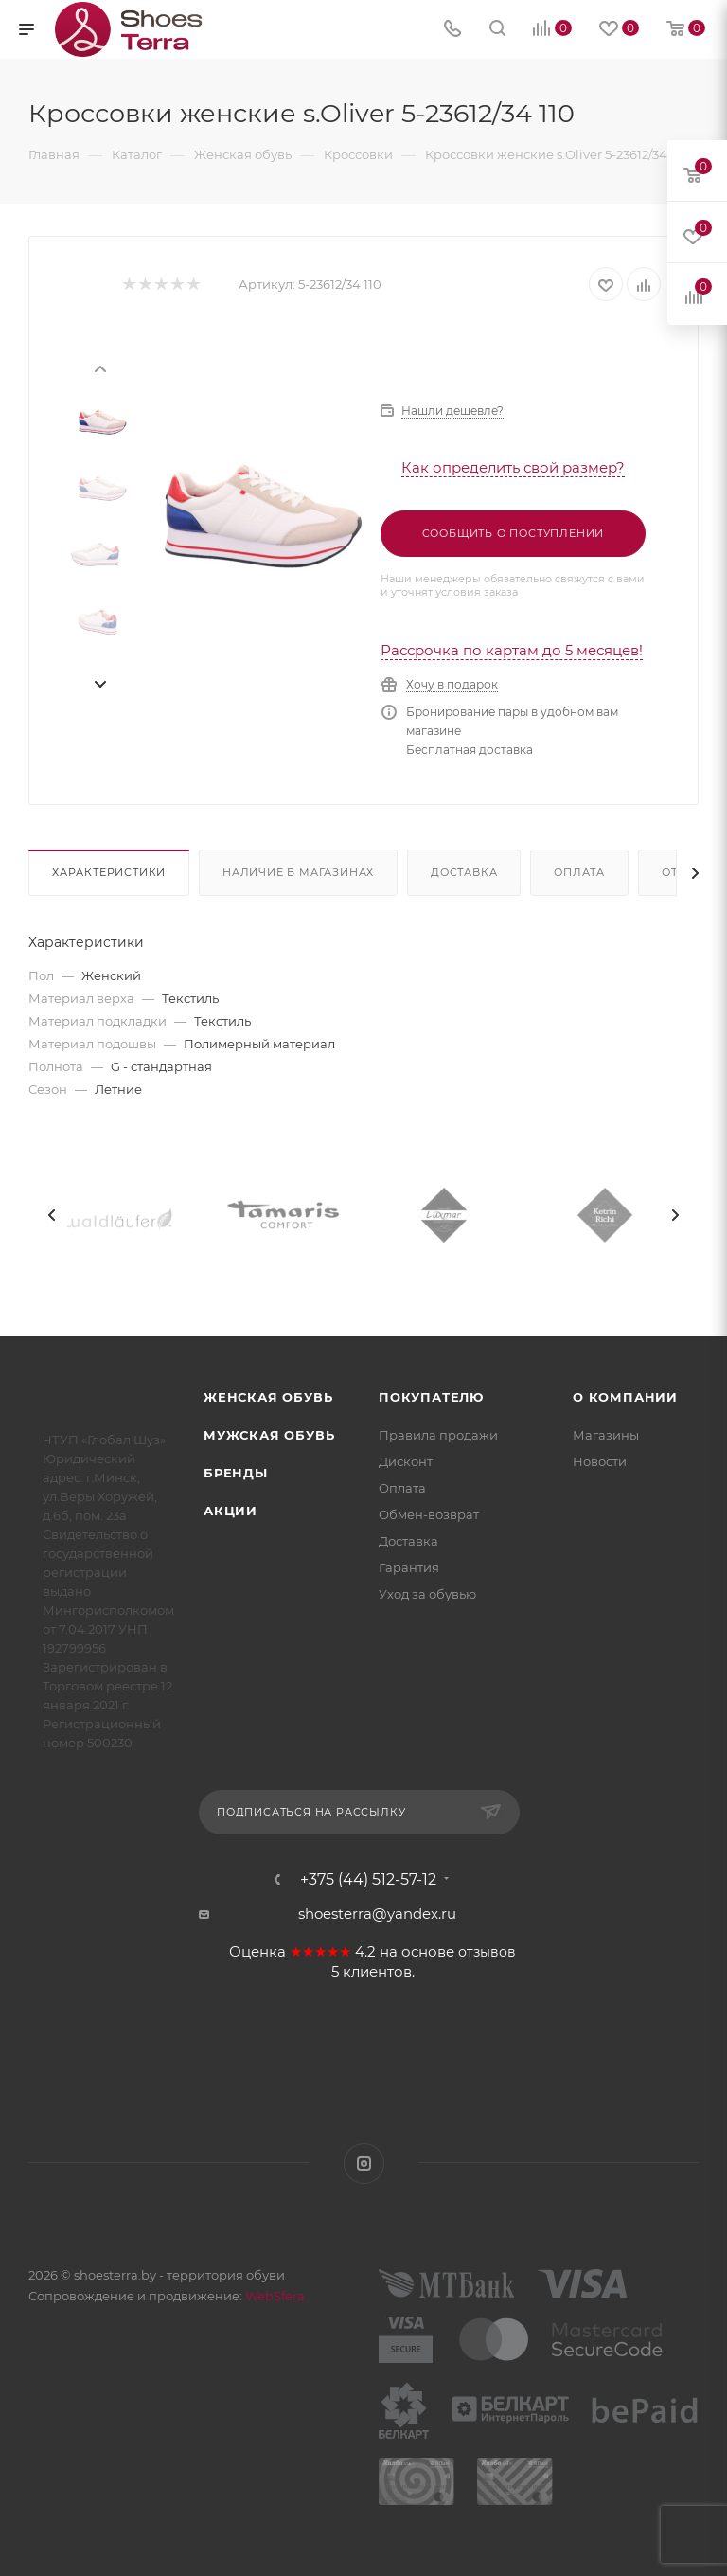  I want to click on Новости, so click(600, 1461).